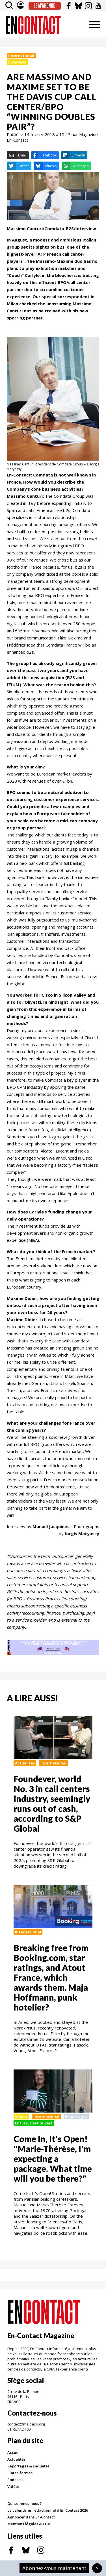  I want to click on Interview, so click(17, 62).